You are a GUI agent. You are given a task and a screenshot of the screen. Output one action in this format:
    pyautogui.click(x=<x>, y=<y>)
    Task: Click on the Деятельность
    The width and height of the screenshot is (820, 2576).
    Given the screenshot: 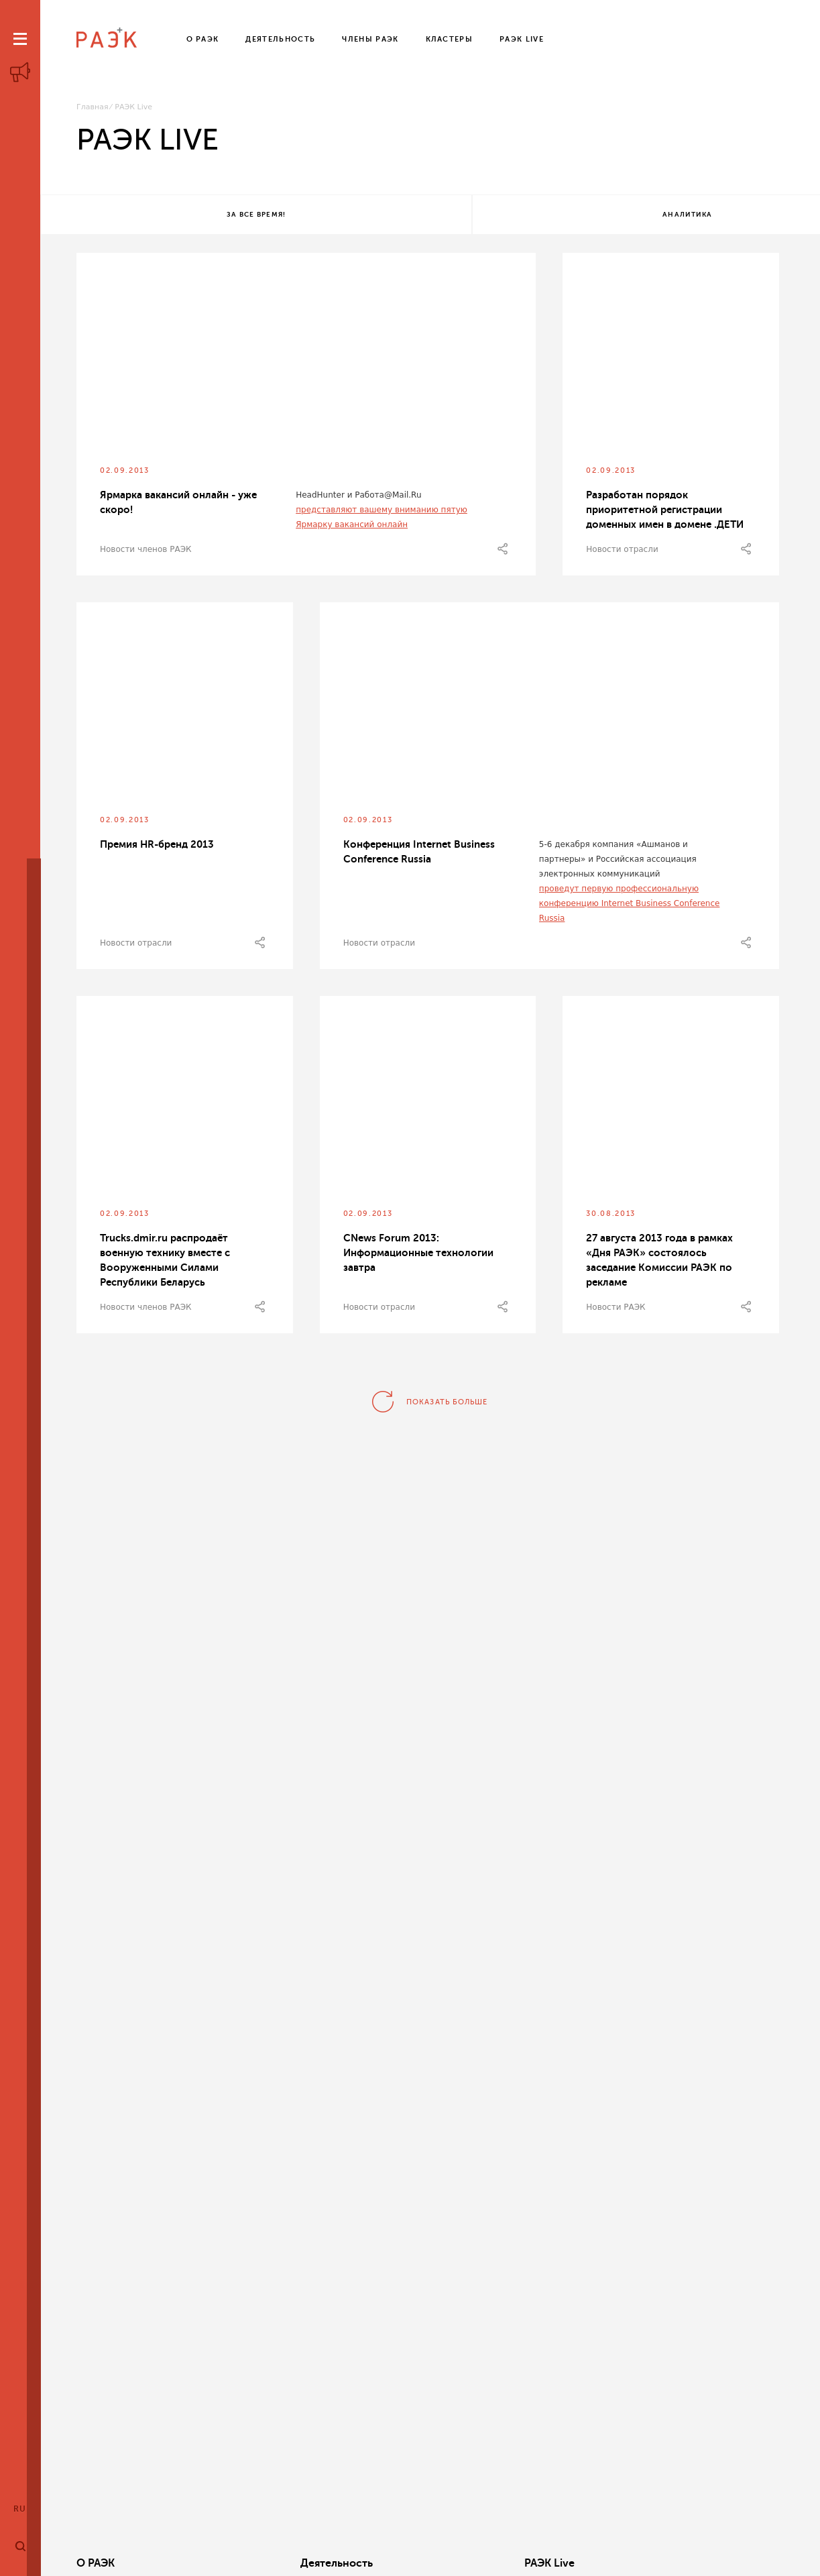 What is the action you would take?
    pyautogui.click(x=262, y=2563)
    